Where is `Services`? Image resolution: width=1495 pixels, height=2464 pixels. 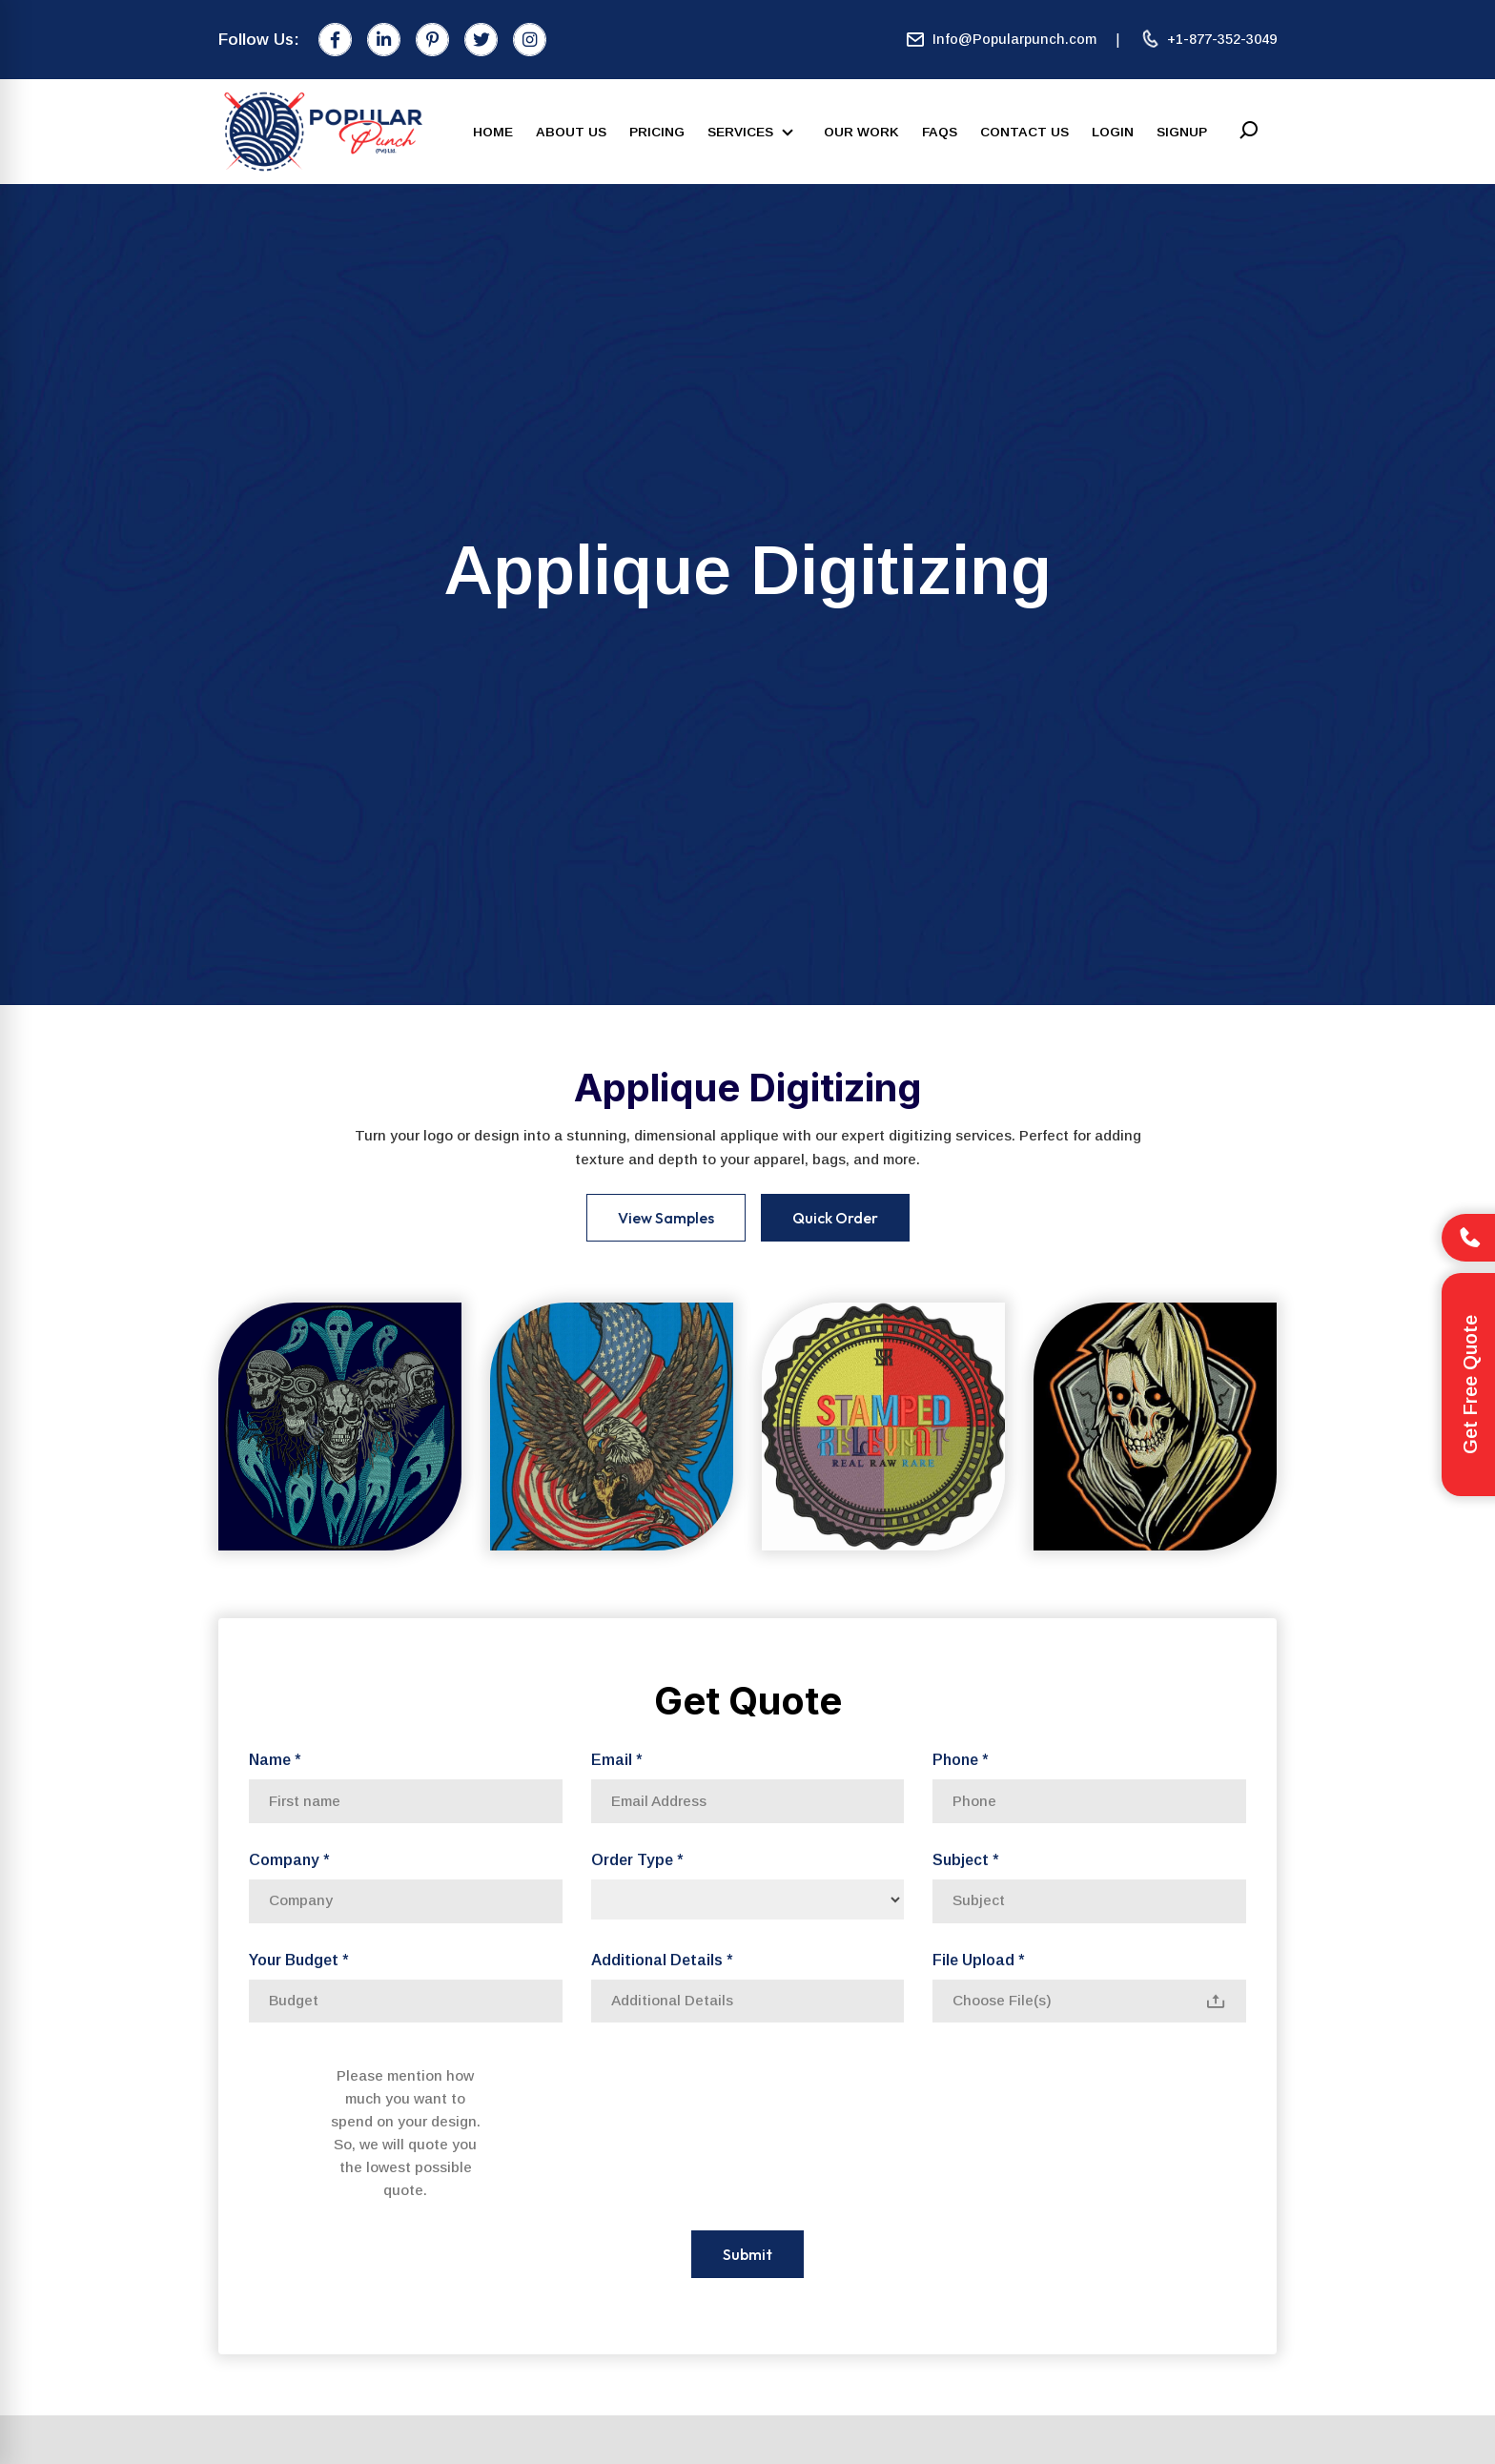
Services is located at coordinates (754, 132).